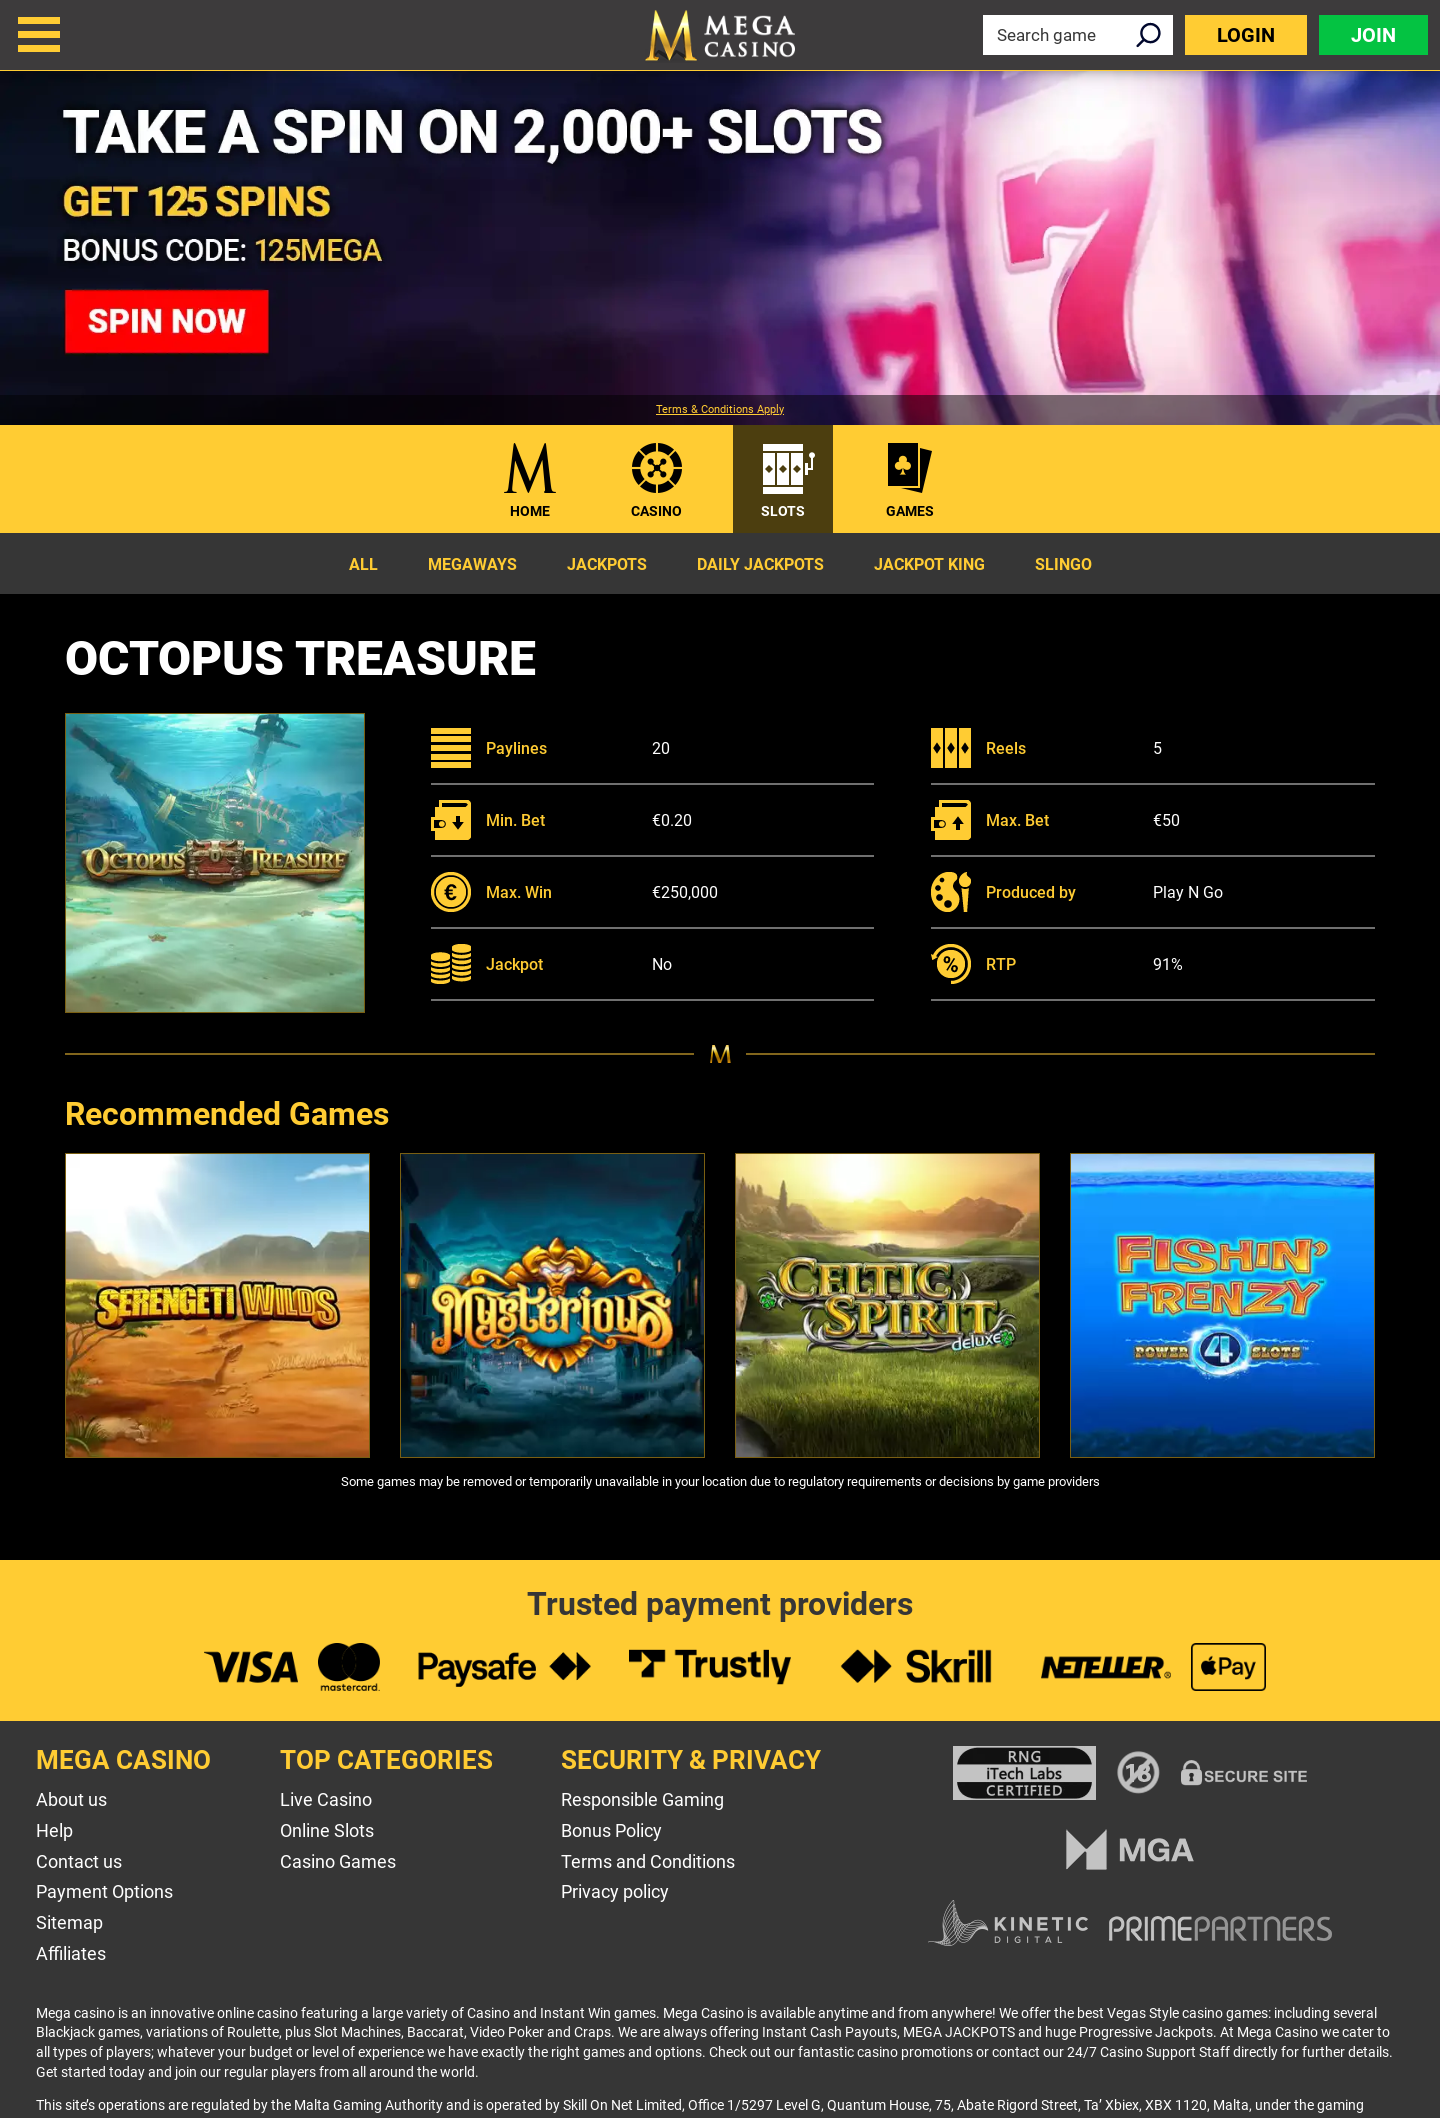 Image resolution: width=1440 pixels, height=2118 pixels. I want to click on Terms and Conditions, so click(648, 1861).